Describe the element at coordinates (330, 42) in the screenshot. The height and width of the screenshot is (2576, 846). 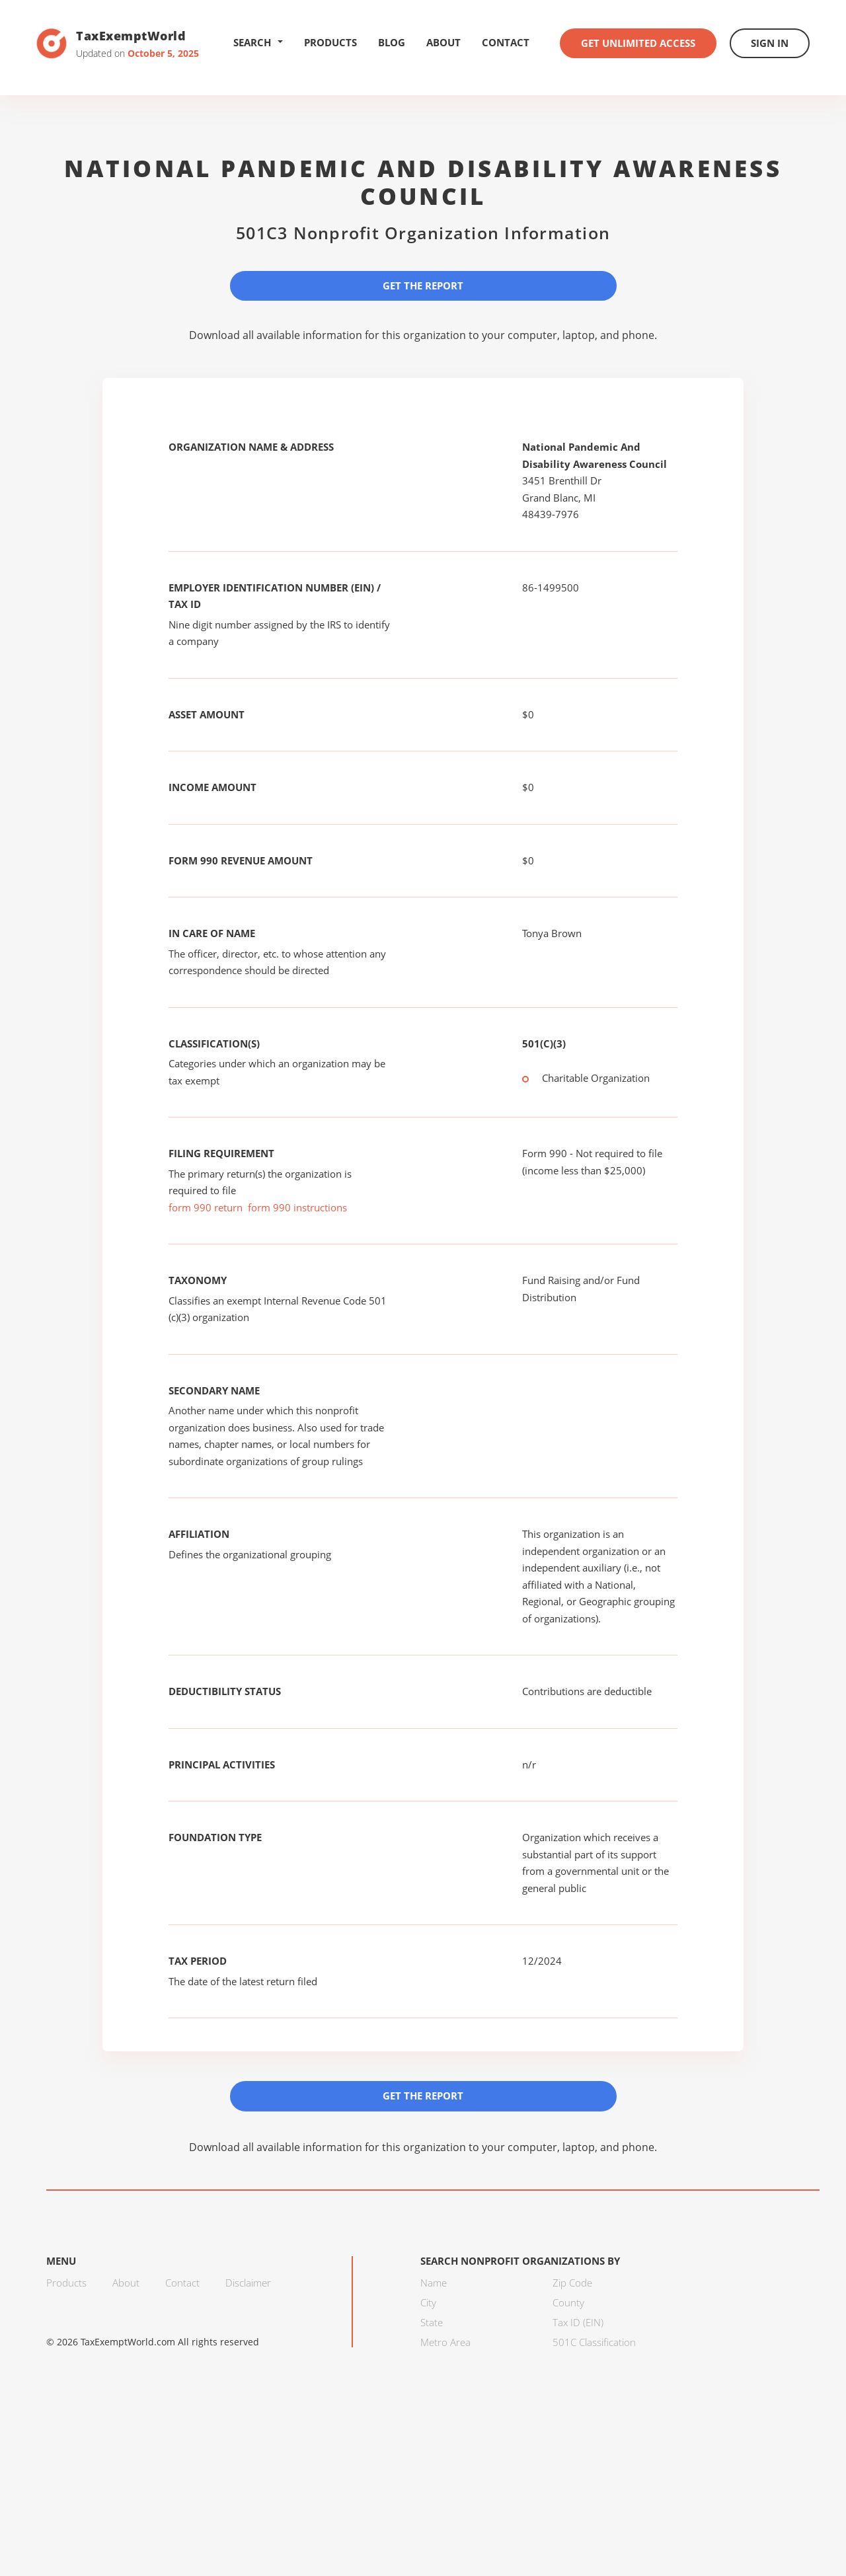
I see `Products` at that location.